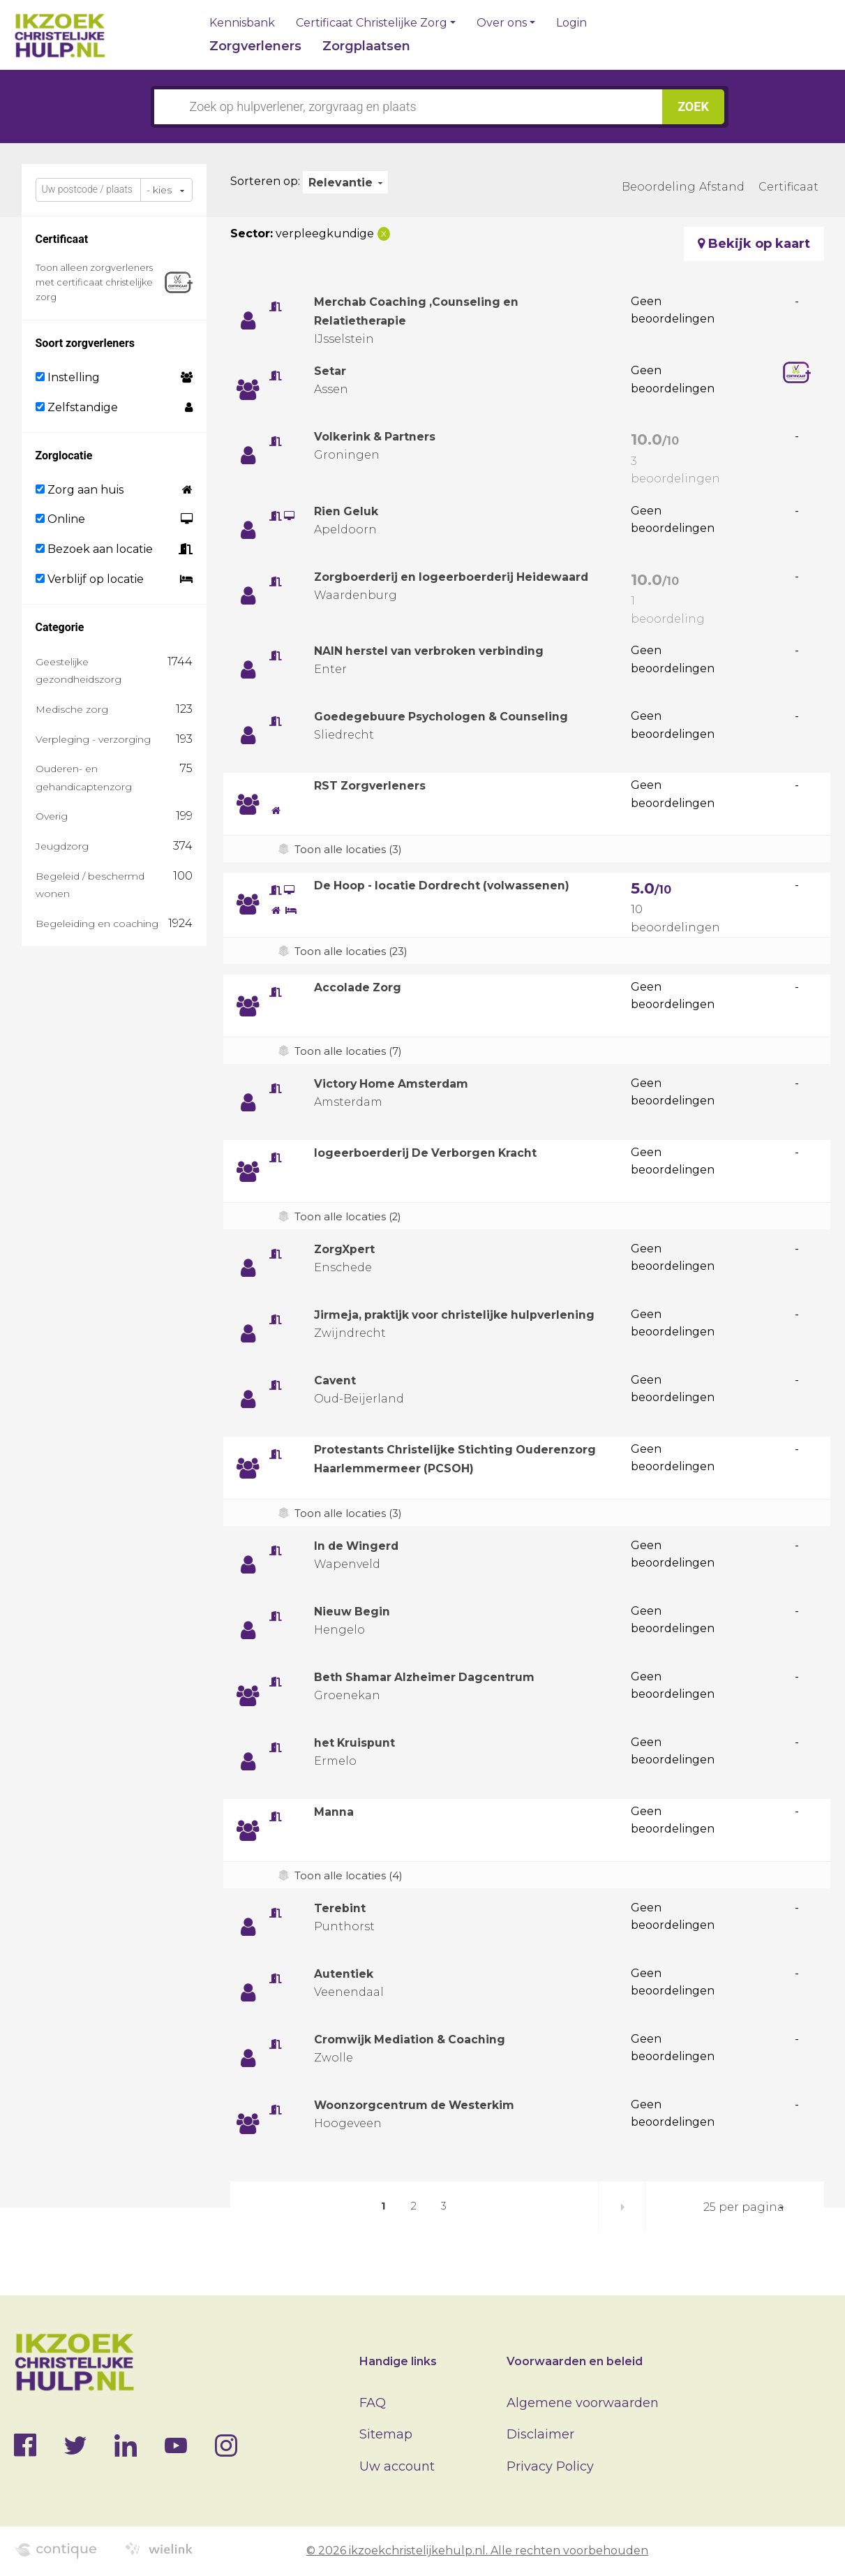 This screenshot has height=2576, width=845. I want to click on Autentiek, so click(347, 1977).